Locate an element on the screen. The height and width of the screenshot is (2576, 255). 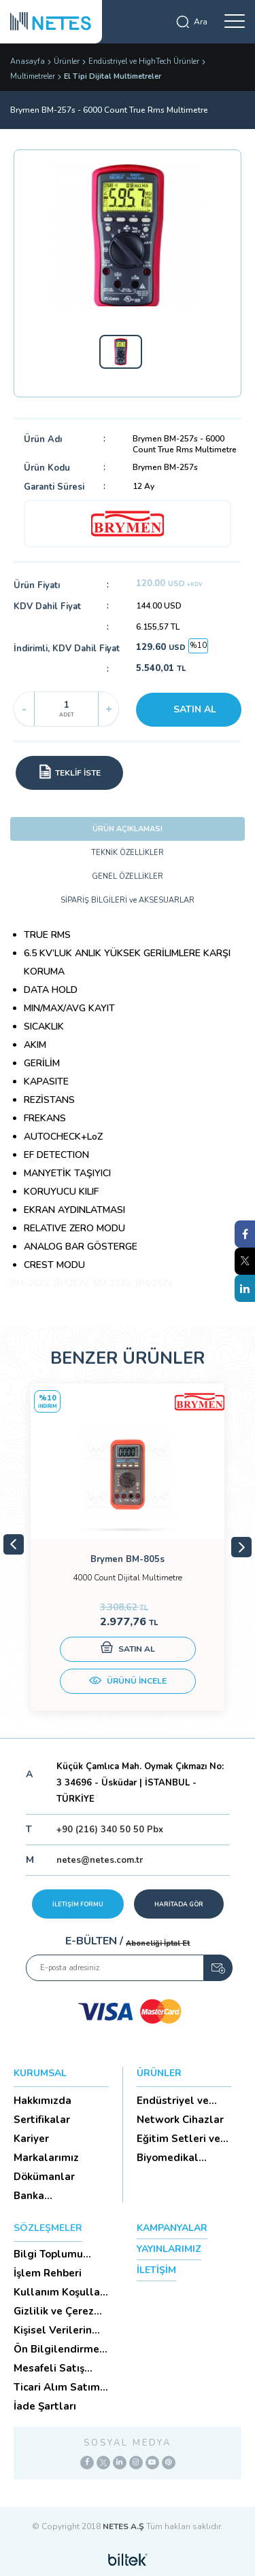
YAYINLARIMIZ is located at coordinates (169, 2249).